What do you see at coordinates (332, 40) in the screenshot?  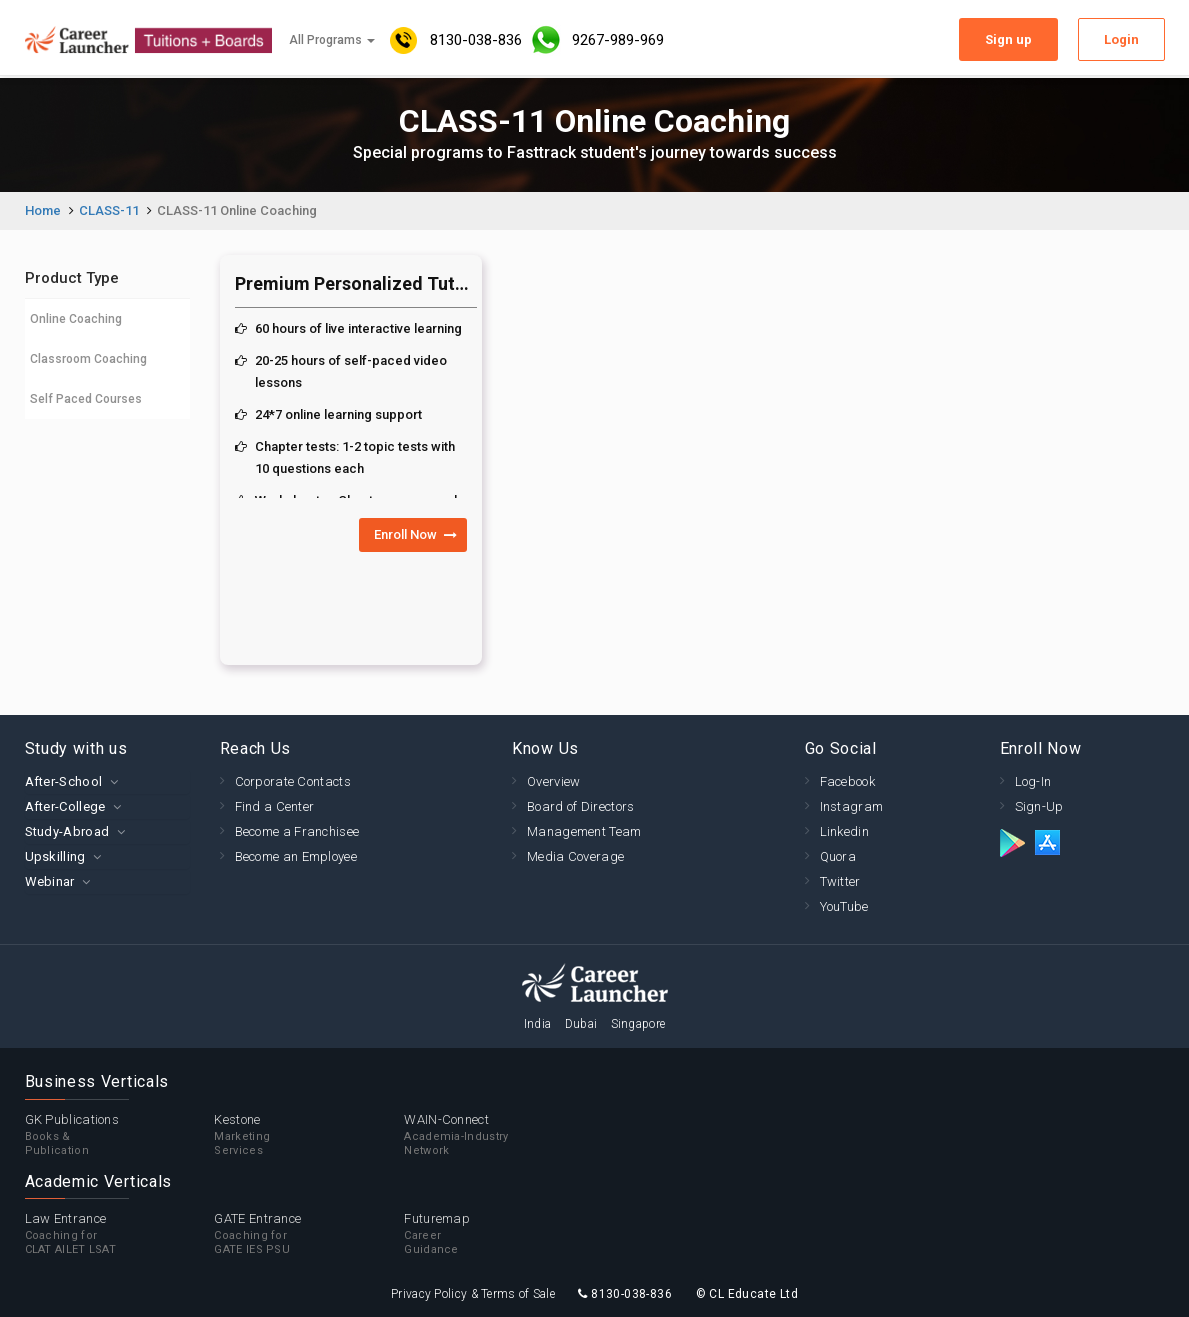 I see `All Programs` at bounding box center [332, 40].